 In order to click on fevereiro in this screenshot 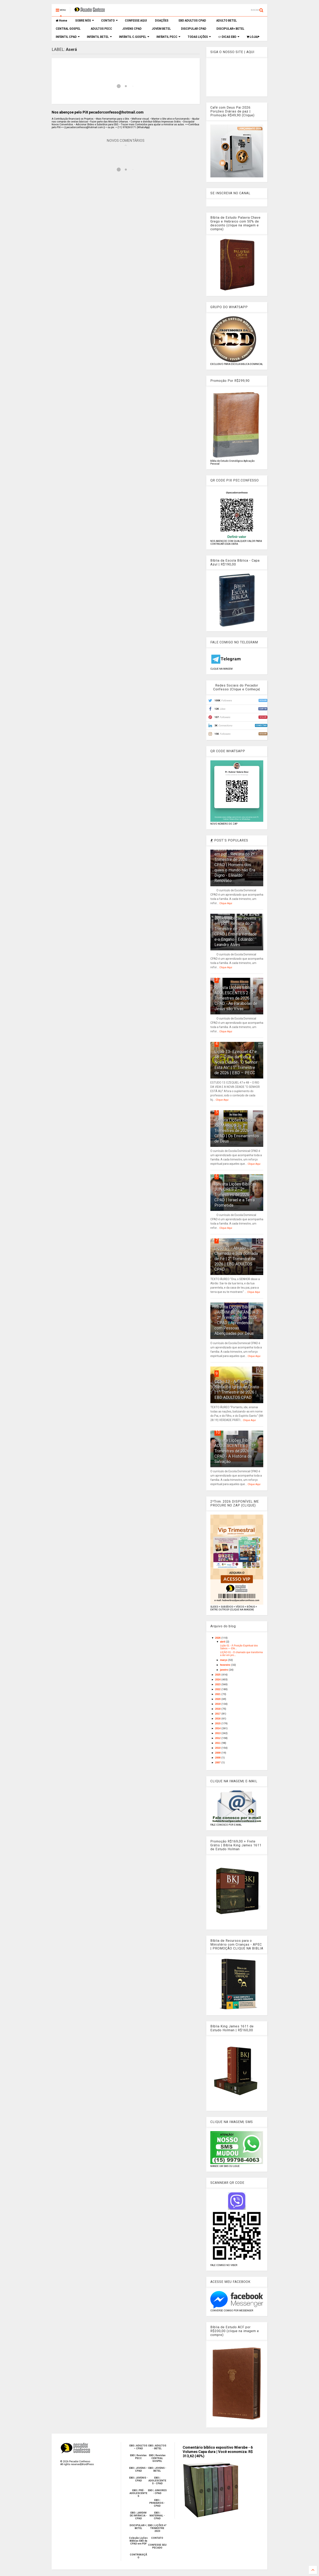, I will do `click(225, 1664)`.